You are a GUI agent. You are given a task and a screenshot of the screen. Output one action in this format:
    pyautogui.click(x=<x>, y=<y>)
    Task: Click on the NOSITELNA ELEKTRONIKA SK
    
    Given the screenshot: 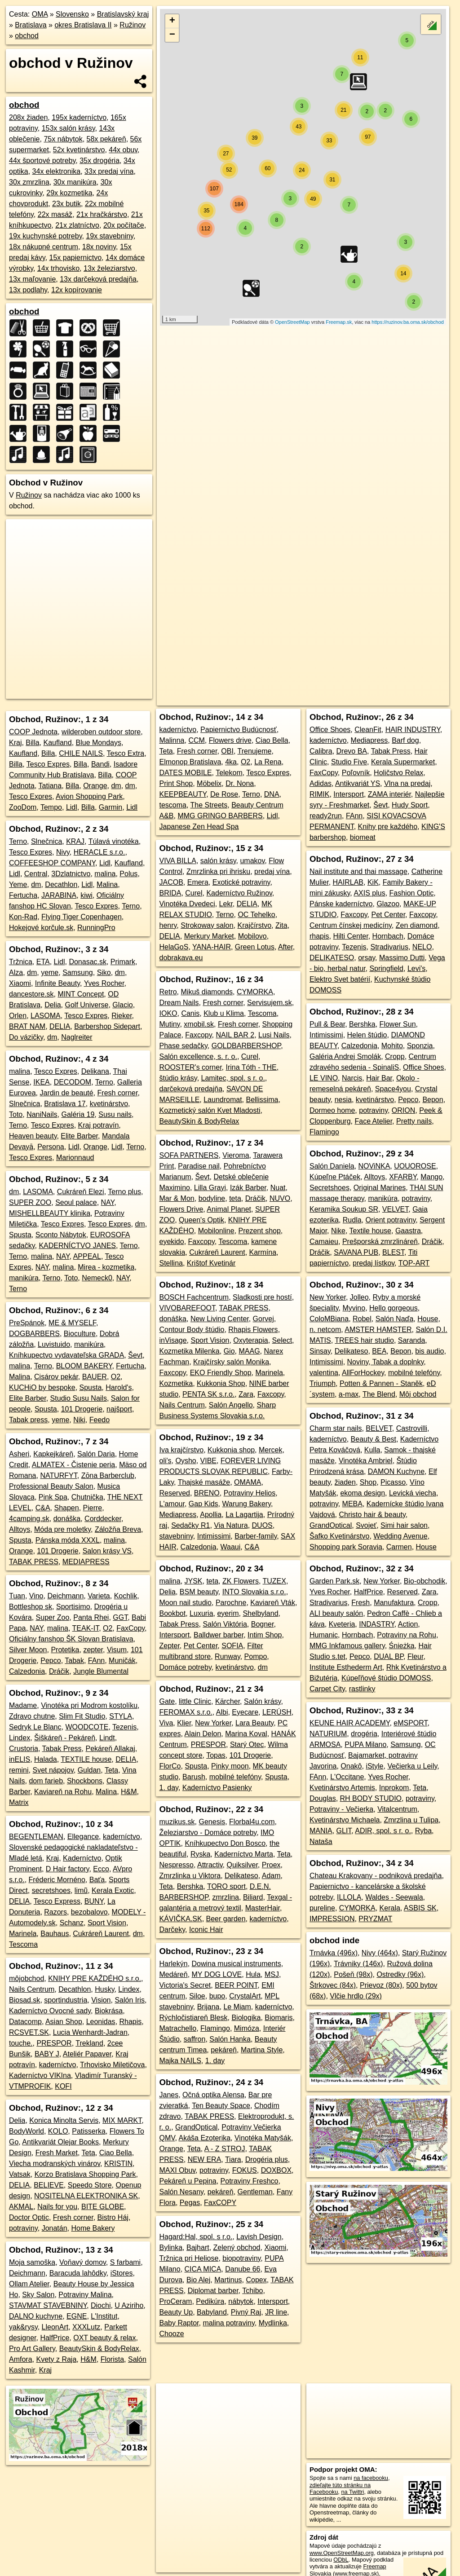 What is the action you would take?
    pyautogui.click(x=86, y=2196)
    